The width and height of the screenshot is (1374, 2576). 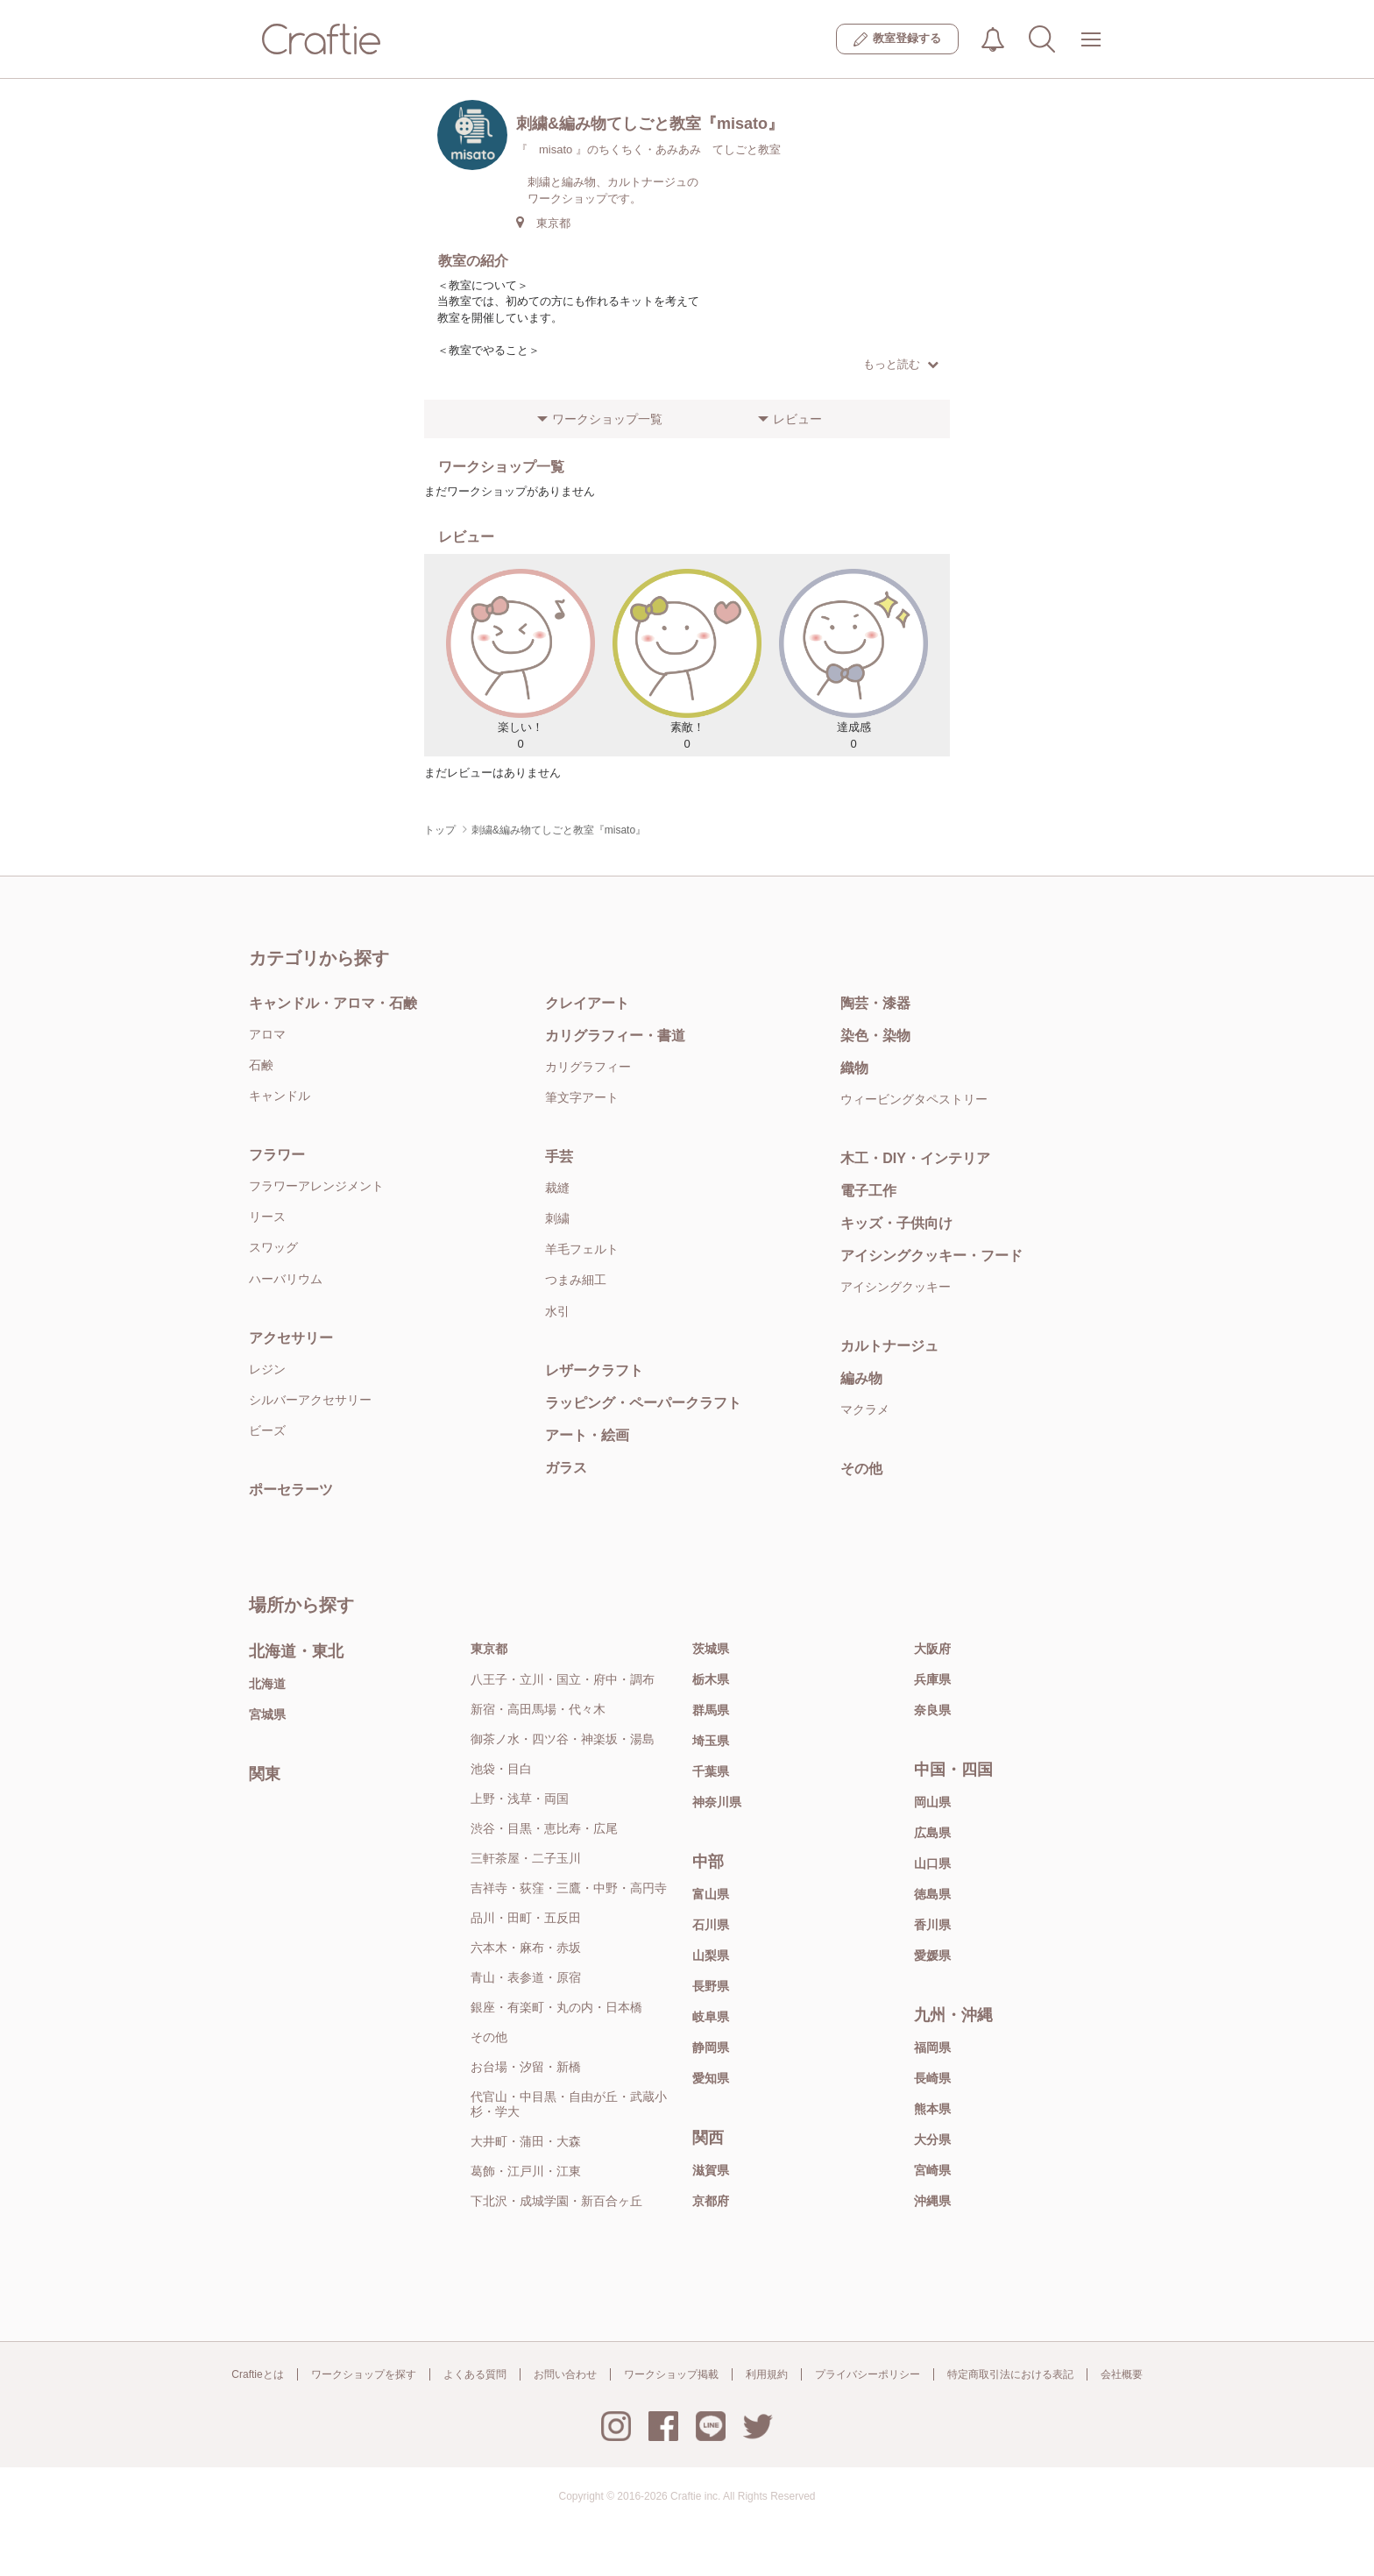 I want to click on 熊本県, so click(x=932, y=2109).